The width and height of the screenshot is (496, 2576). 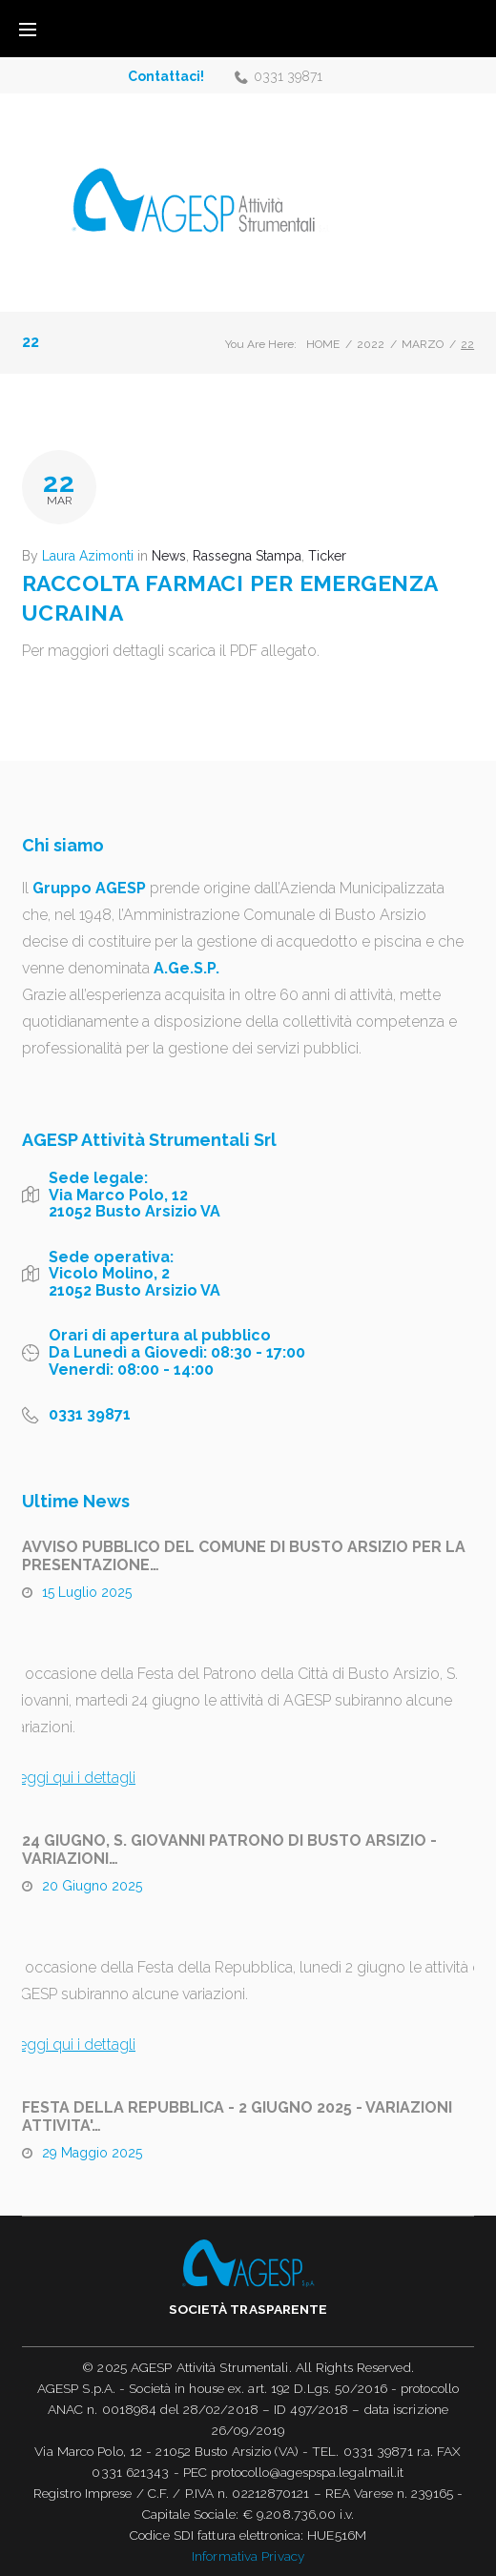 I want to click on Società trasparente, so click(x=248, y=2309).